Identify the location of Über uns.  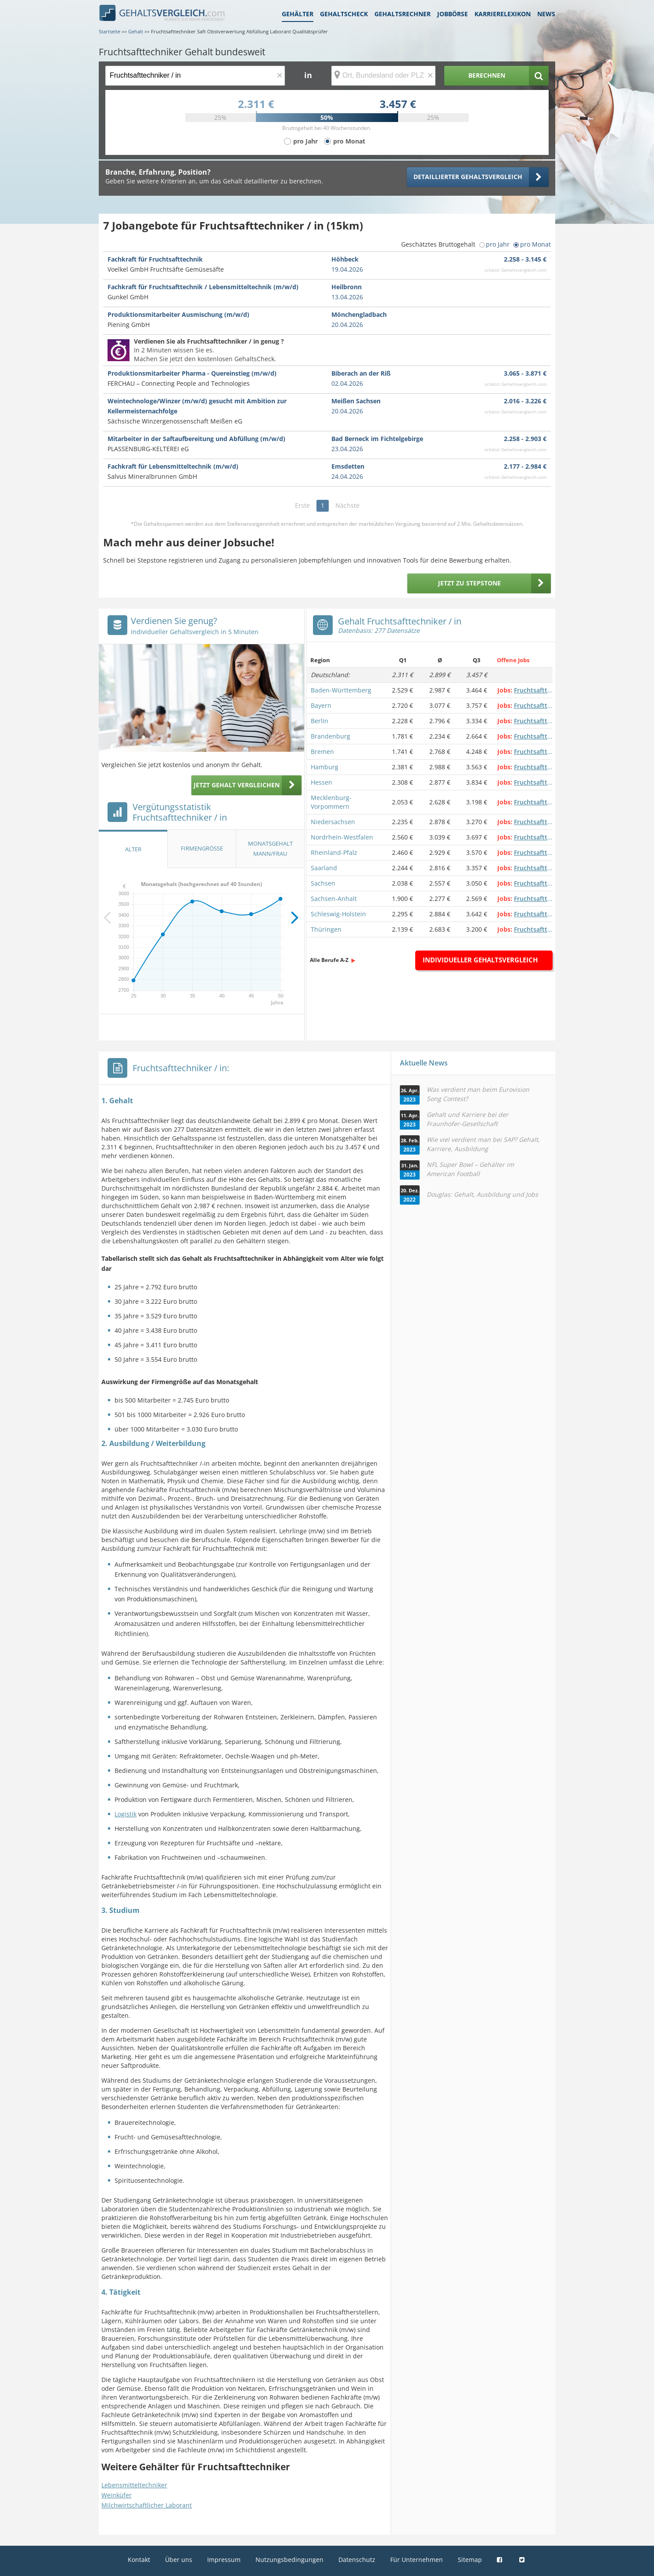
(178, 2559).